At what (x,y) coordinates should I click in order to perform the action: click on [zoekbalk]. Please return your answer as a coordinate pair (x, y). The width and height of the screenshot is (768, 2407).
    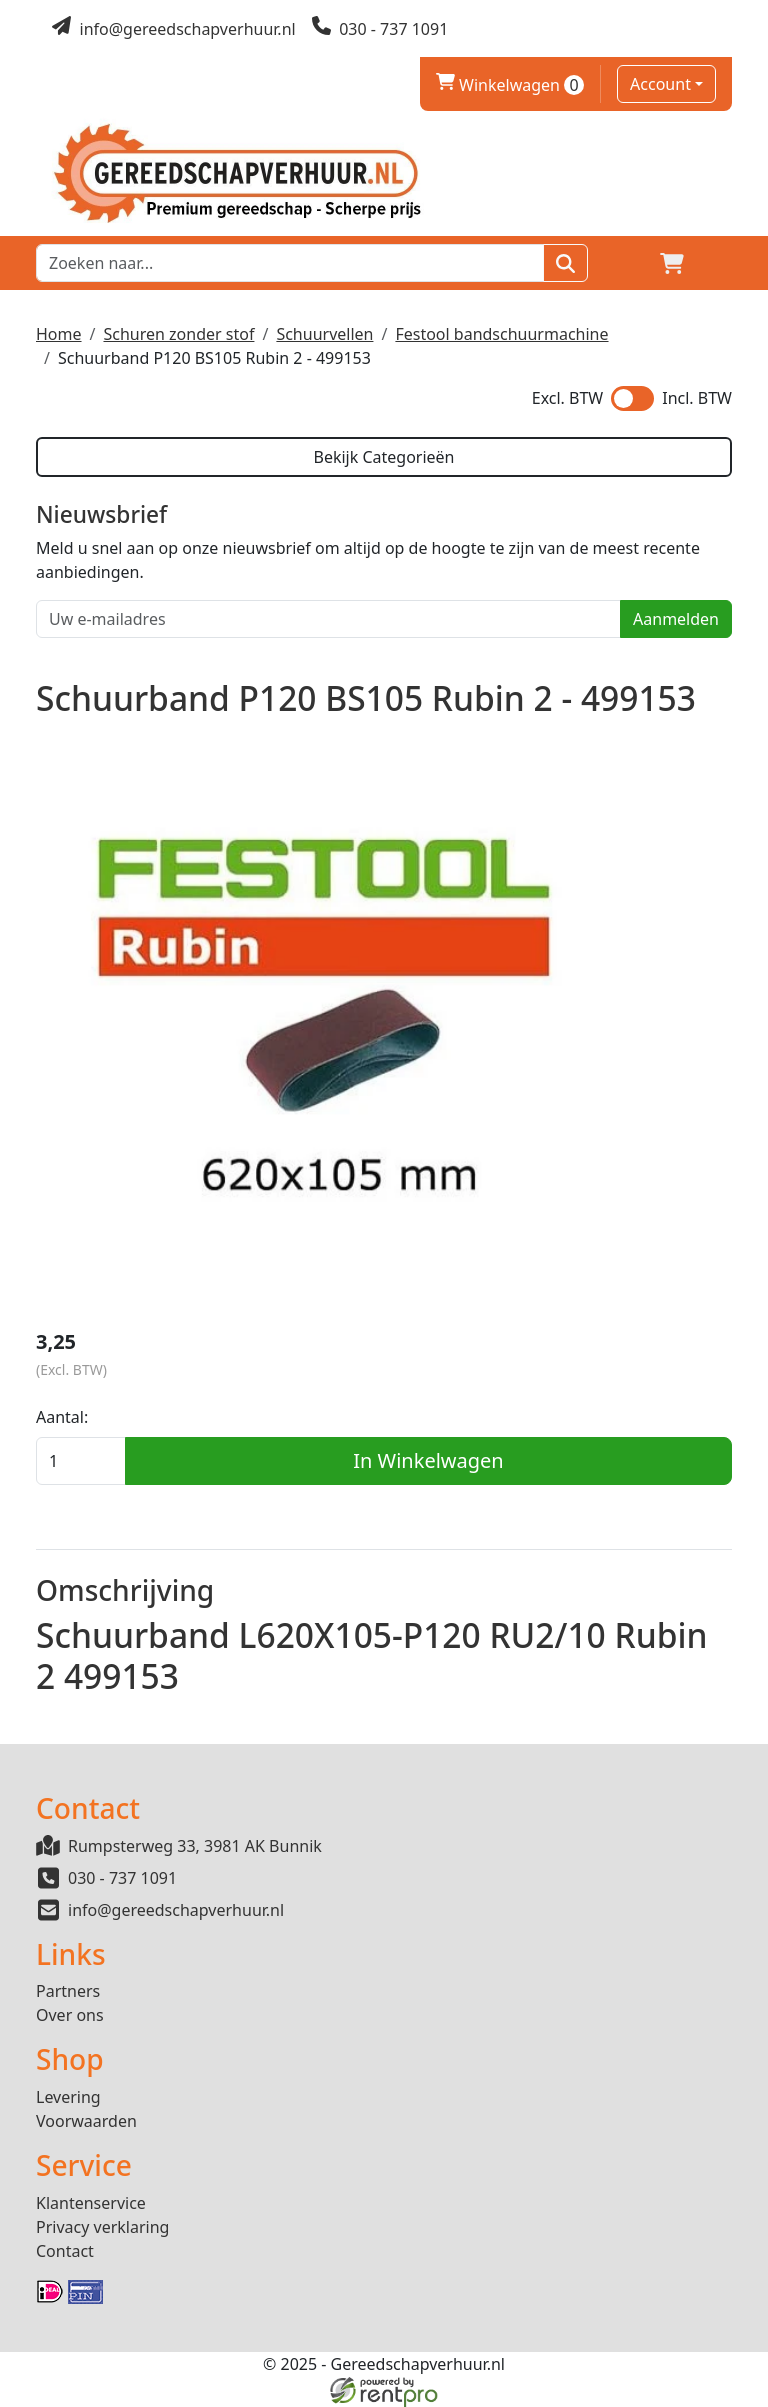
    Looking at the image, I should click on (290, 263).